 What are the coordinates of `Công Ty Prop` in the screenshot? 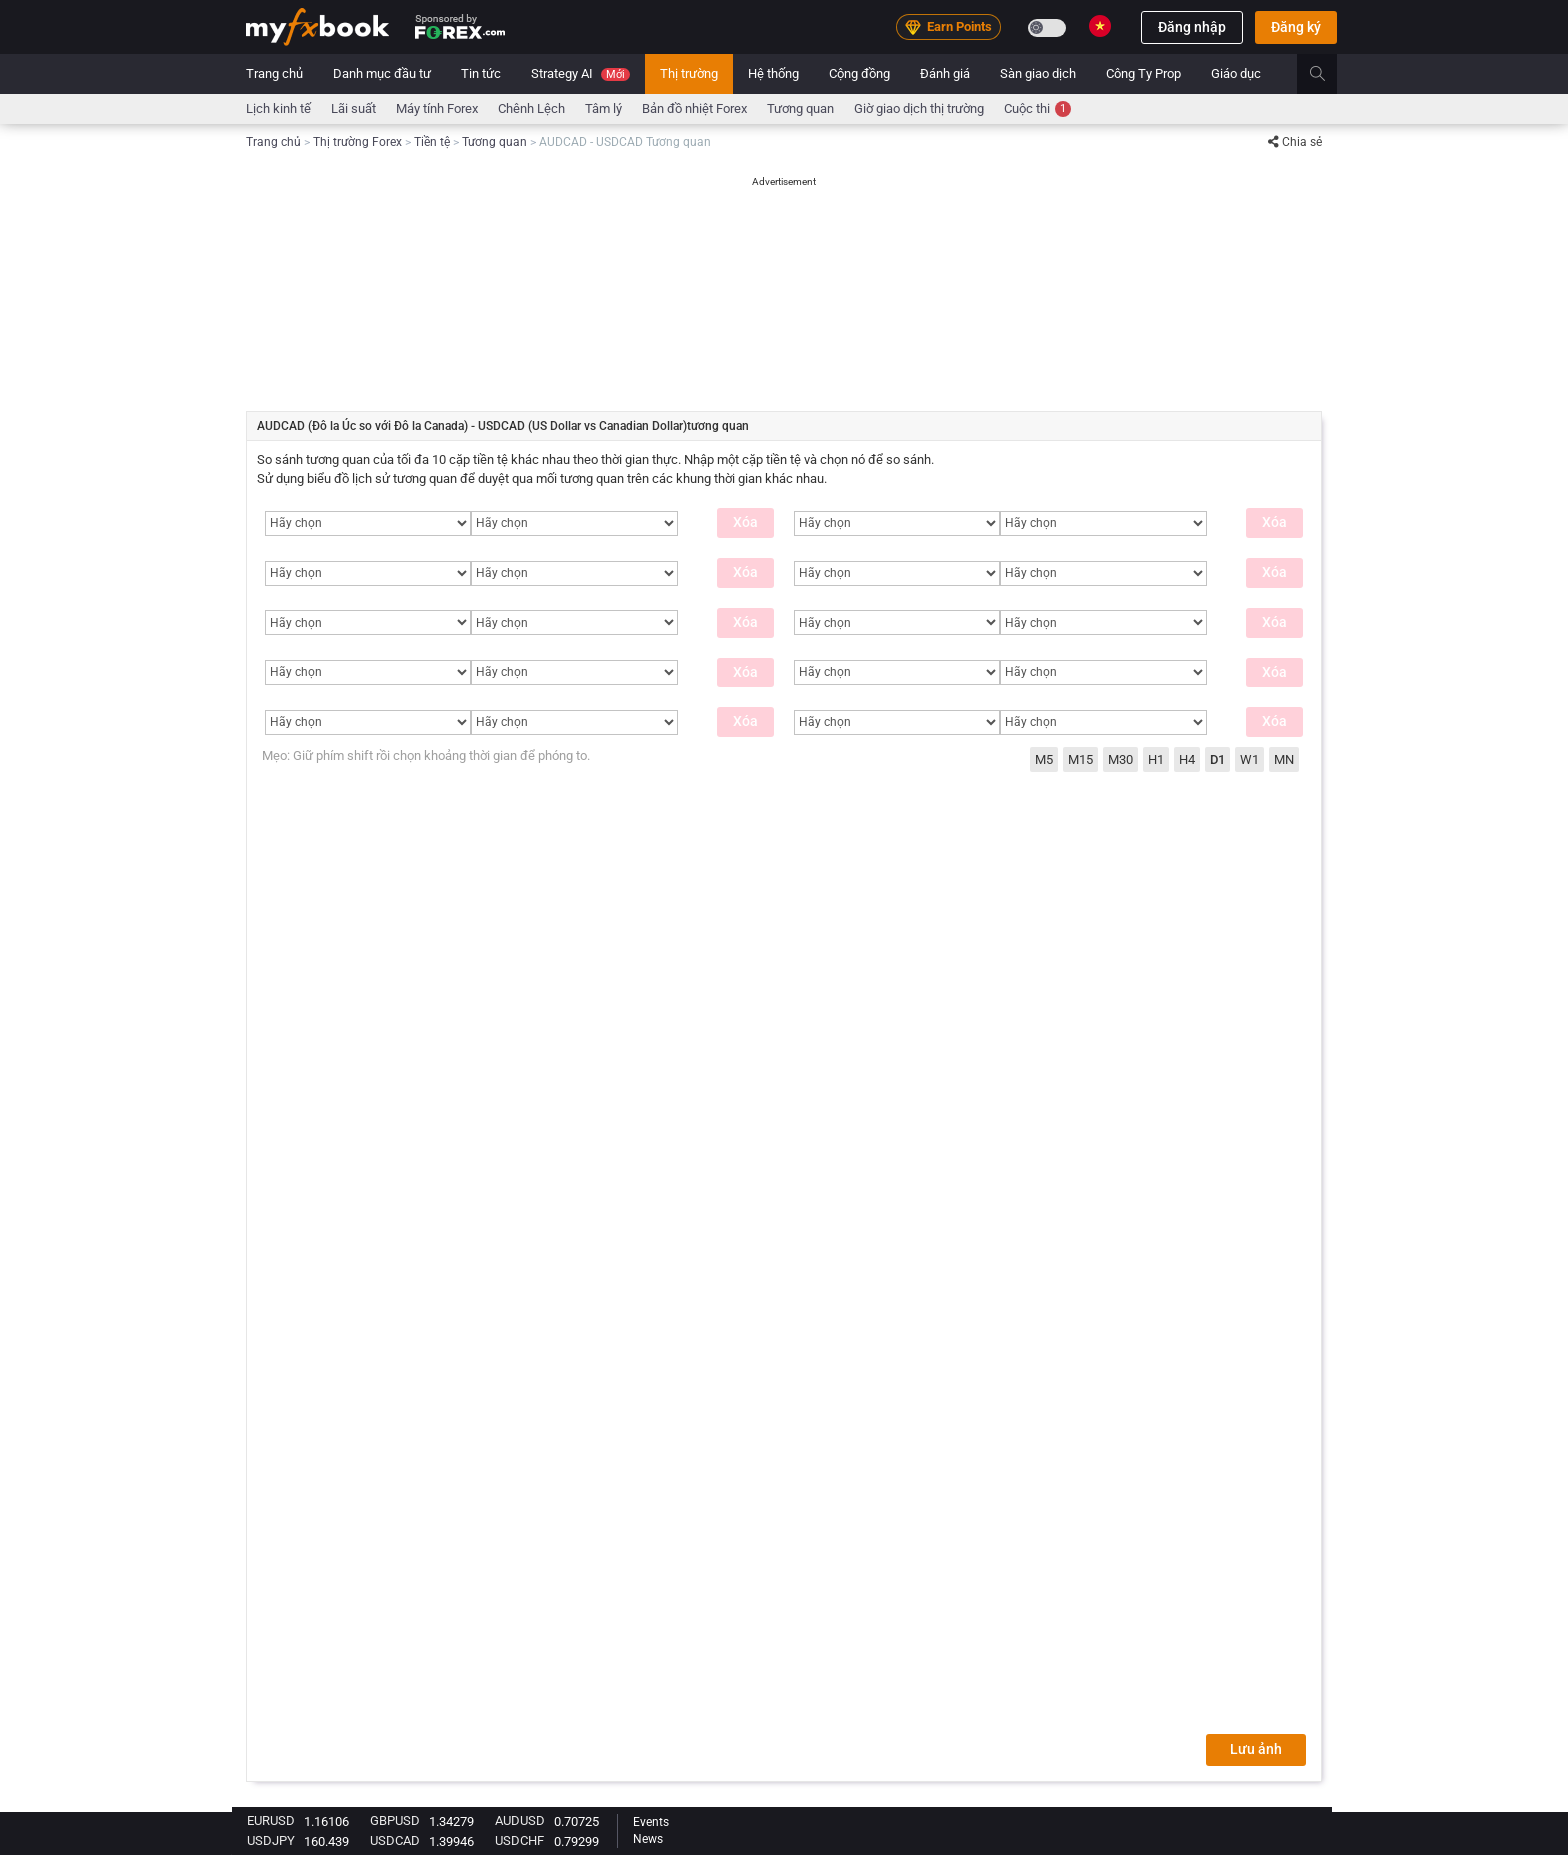 It's located at (1143, 73).